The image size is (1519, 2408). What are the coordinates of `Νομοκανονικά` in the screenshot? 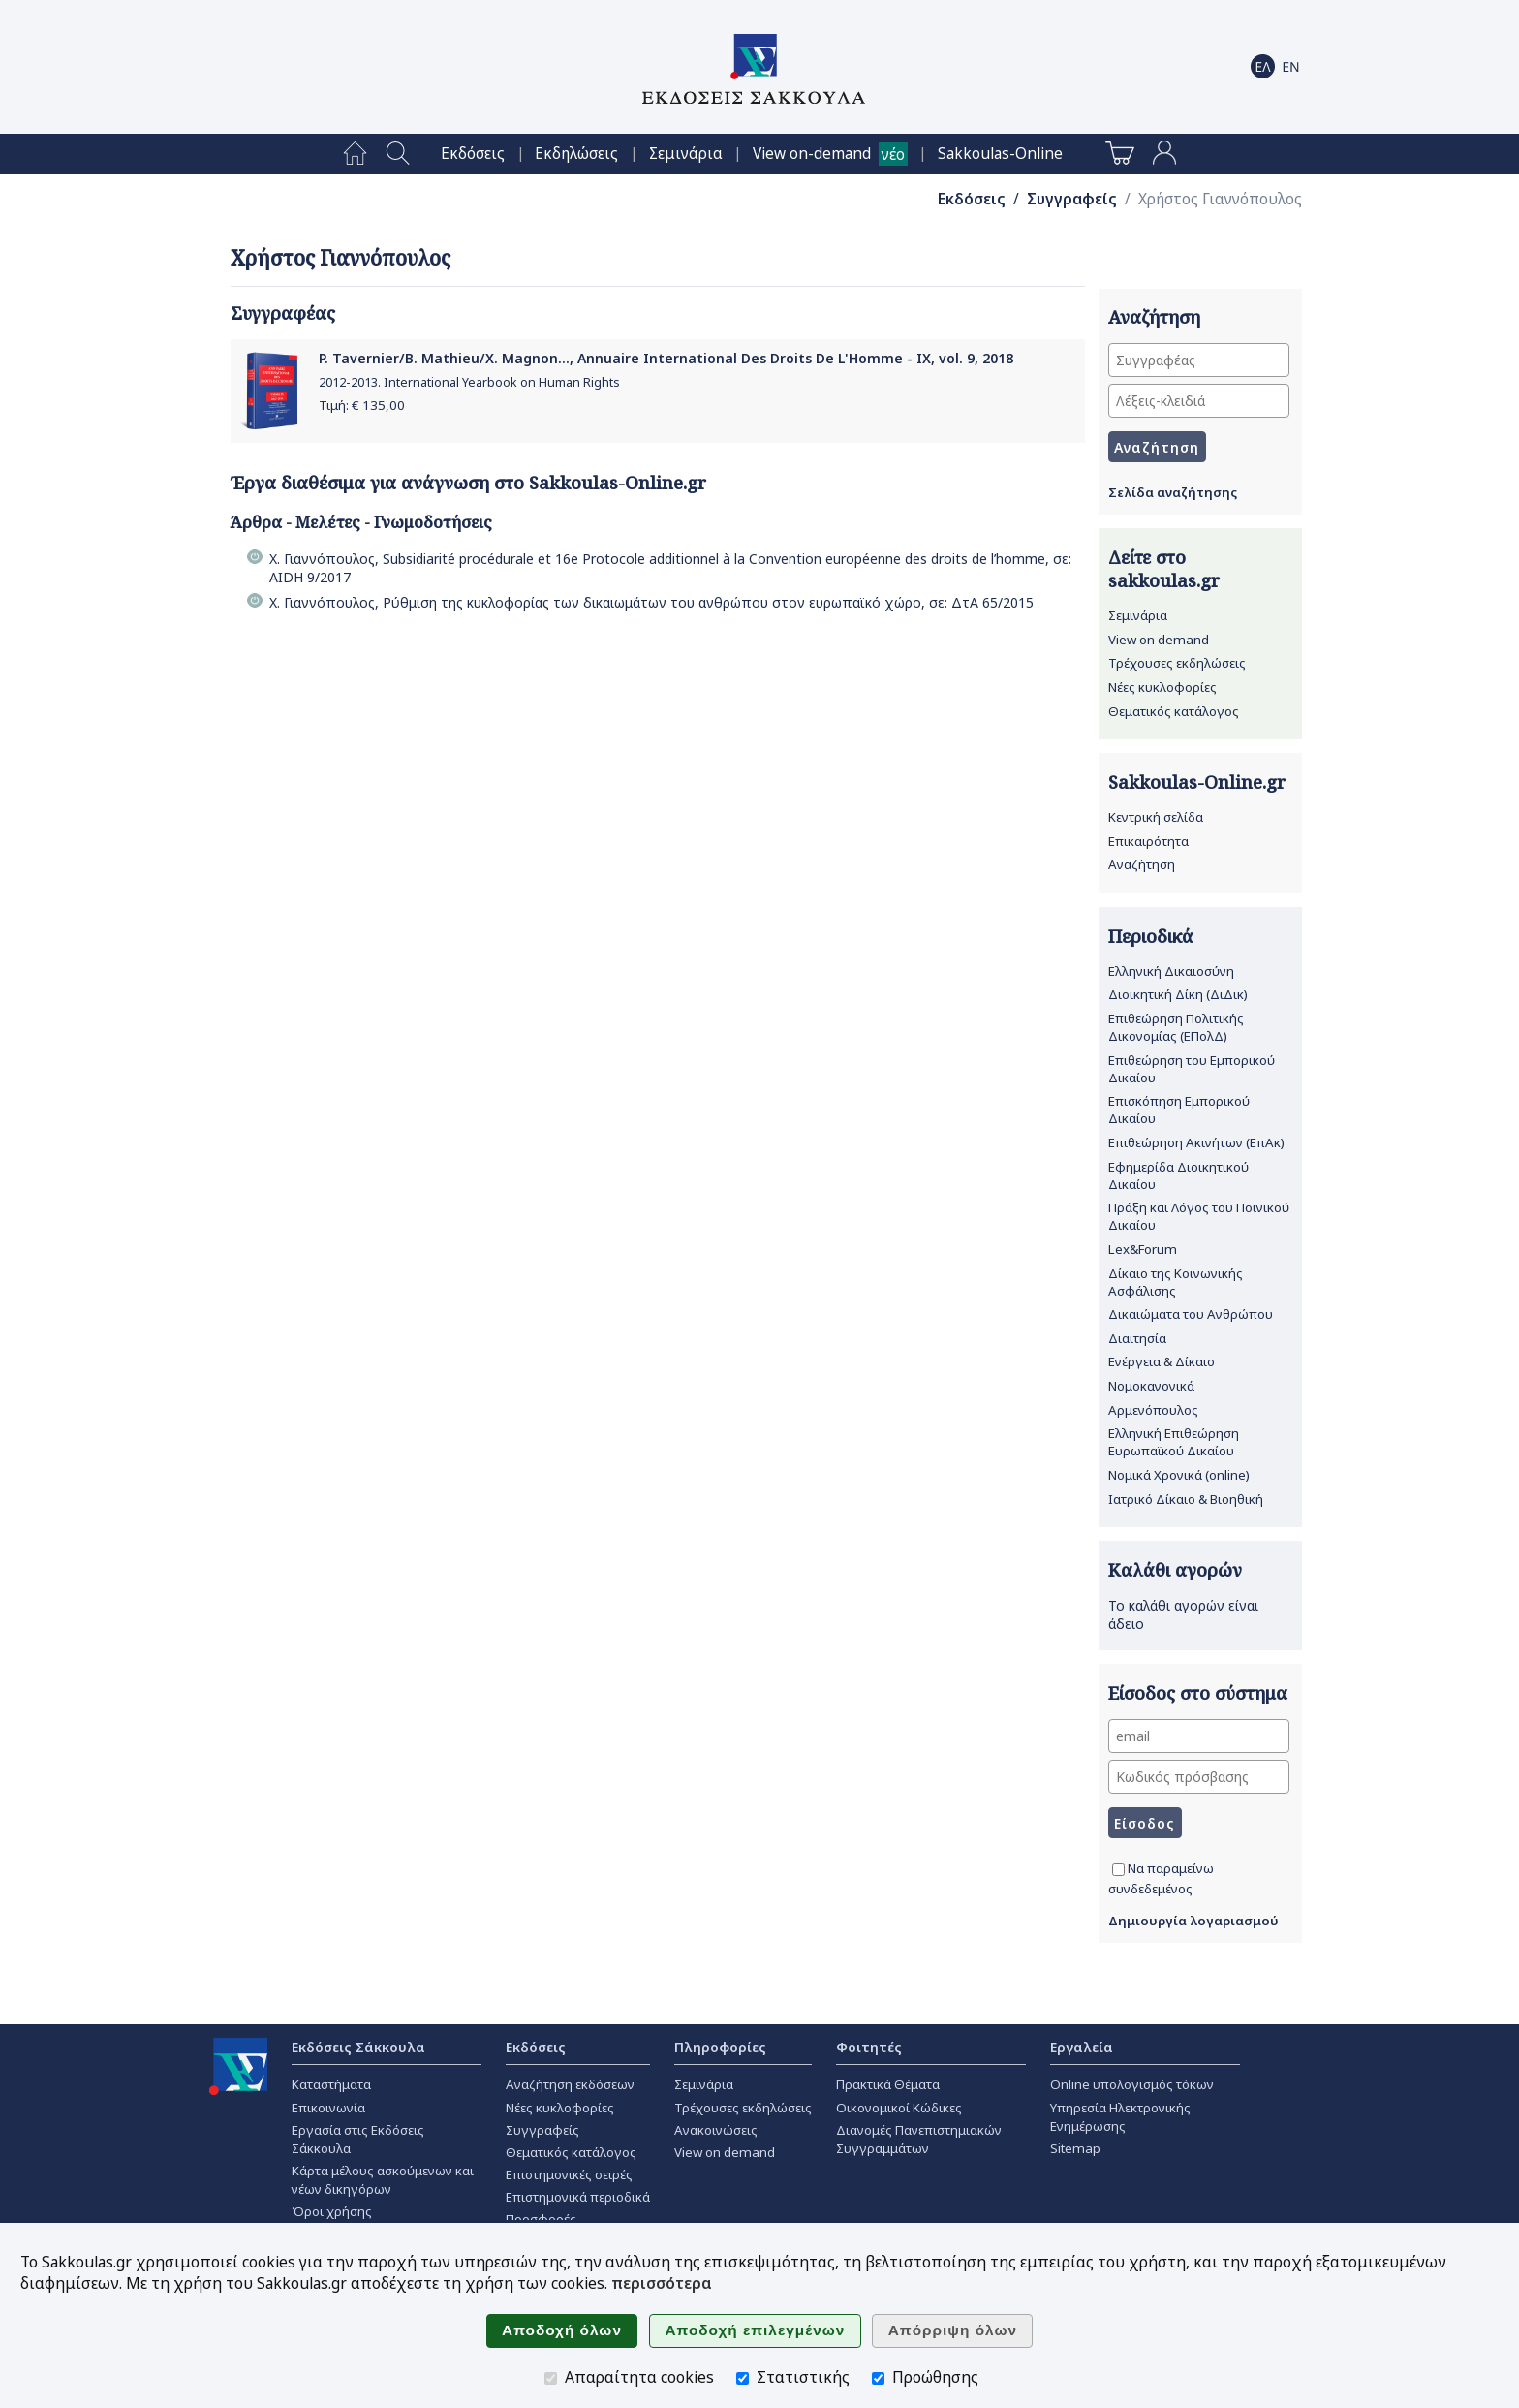 It's located at (1151, 1385).